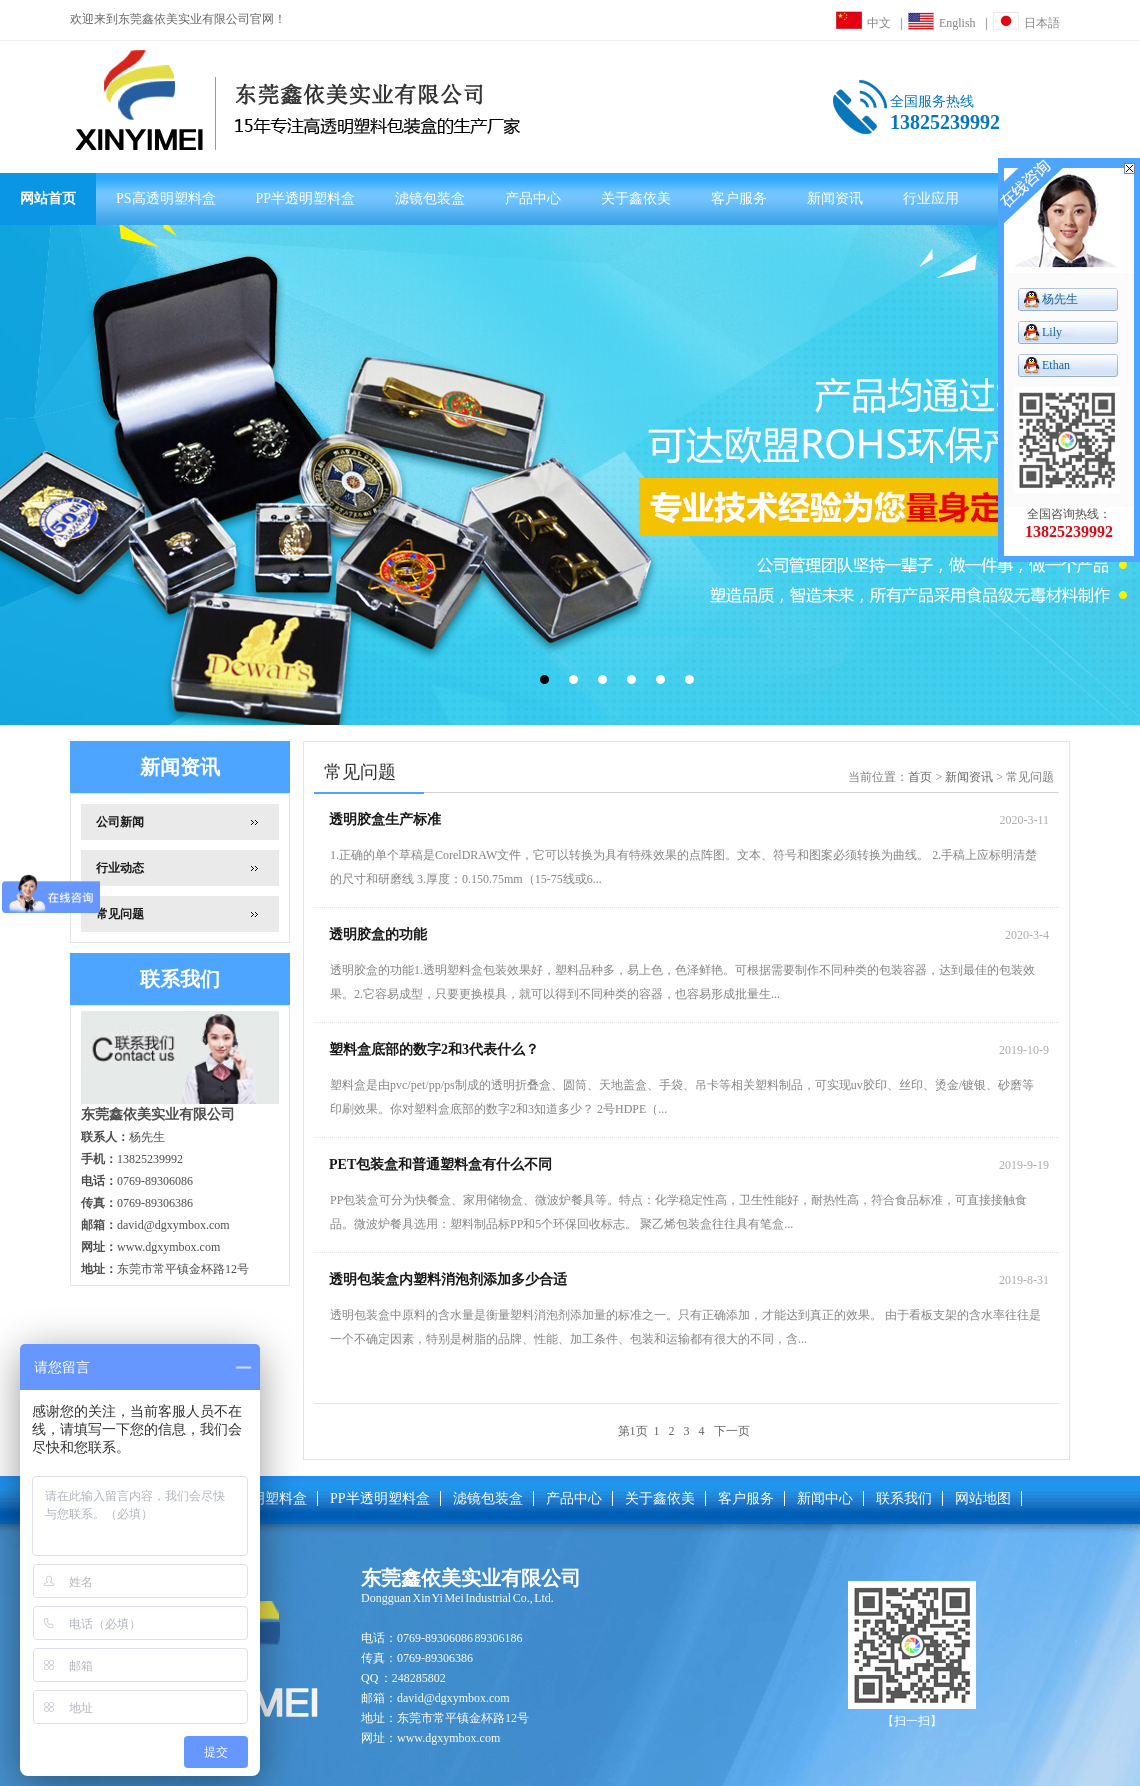 The width and height of the screenshot is (1140, 1786). What do you see at coordinates (733, 1431) in the screenshot?
I see `下一页` at bounding box center [733, 1431].